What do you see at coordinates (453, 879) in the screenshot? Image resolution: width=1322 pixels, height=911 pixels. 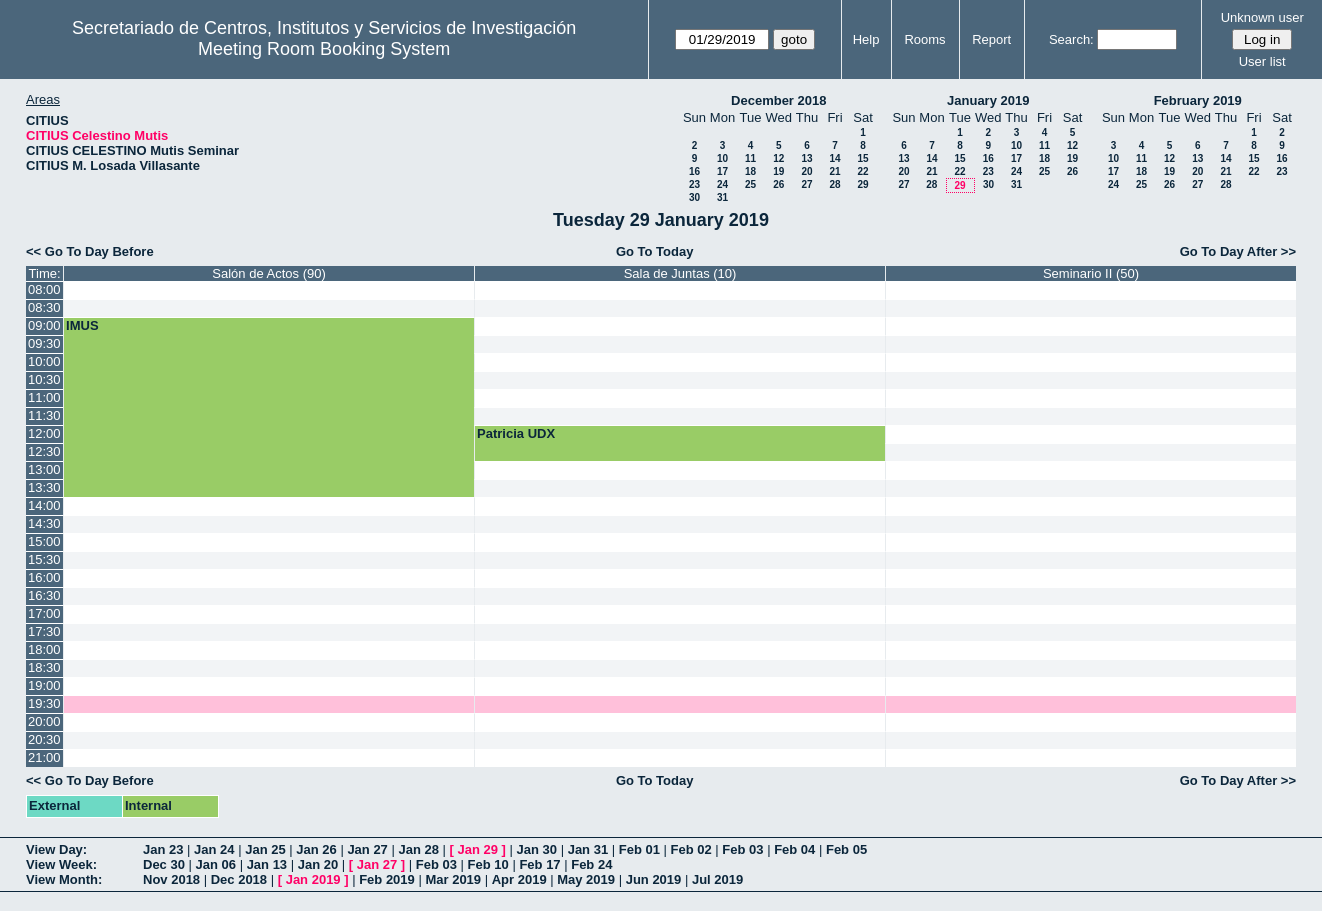 I see `Mar 2019` at bounding box center [453, 879].